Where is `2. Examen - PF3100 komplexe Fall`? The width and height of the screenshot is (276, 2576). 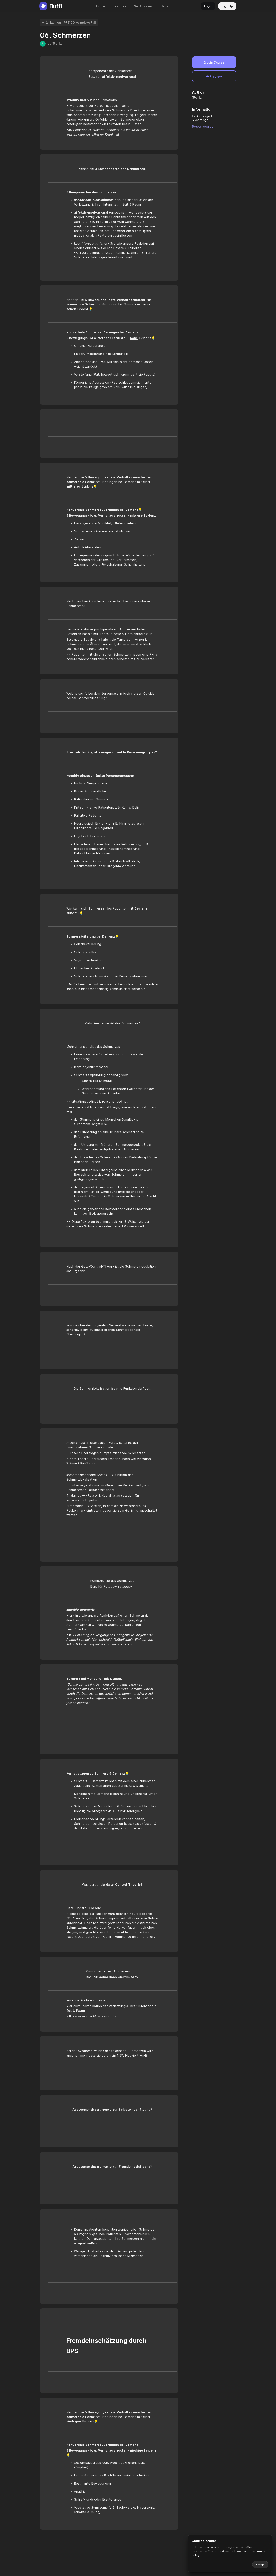 2. Examen - PF3100 komplexe Fall is located at coordinates (69, 22).